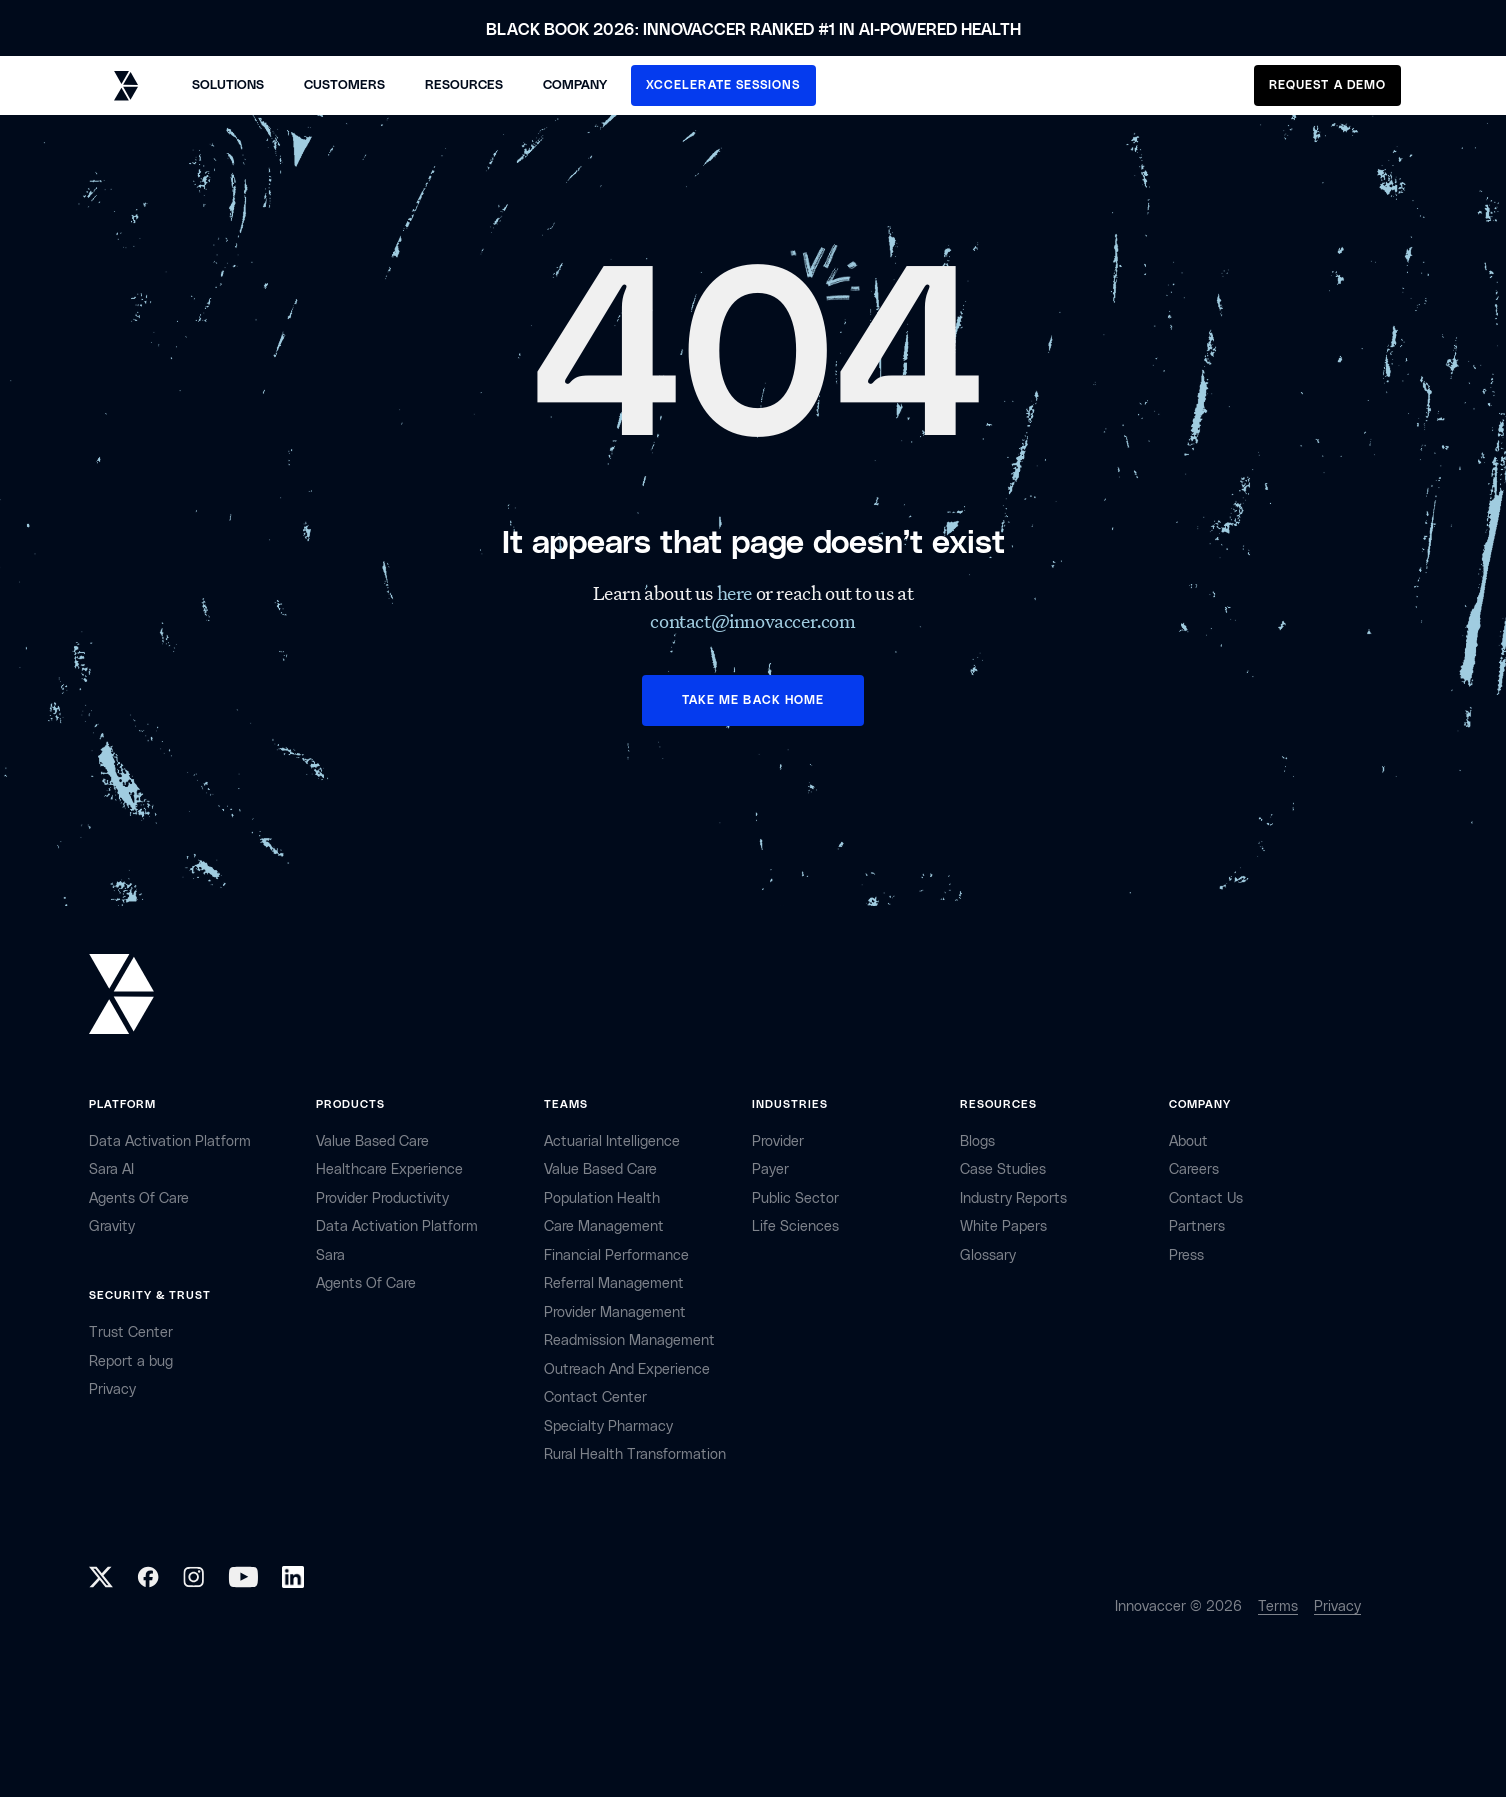 This screenshot has width=1506, height=1797. What do you see at coordinates (382, 1198) in the screenshot?
I see `Provider Productivity` at bounding box center [382, 1198].